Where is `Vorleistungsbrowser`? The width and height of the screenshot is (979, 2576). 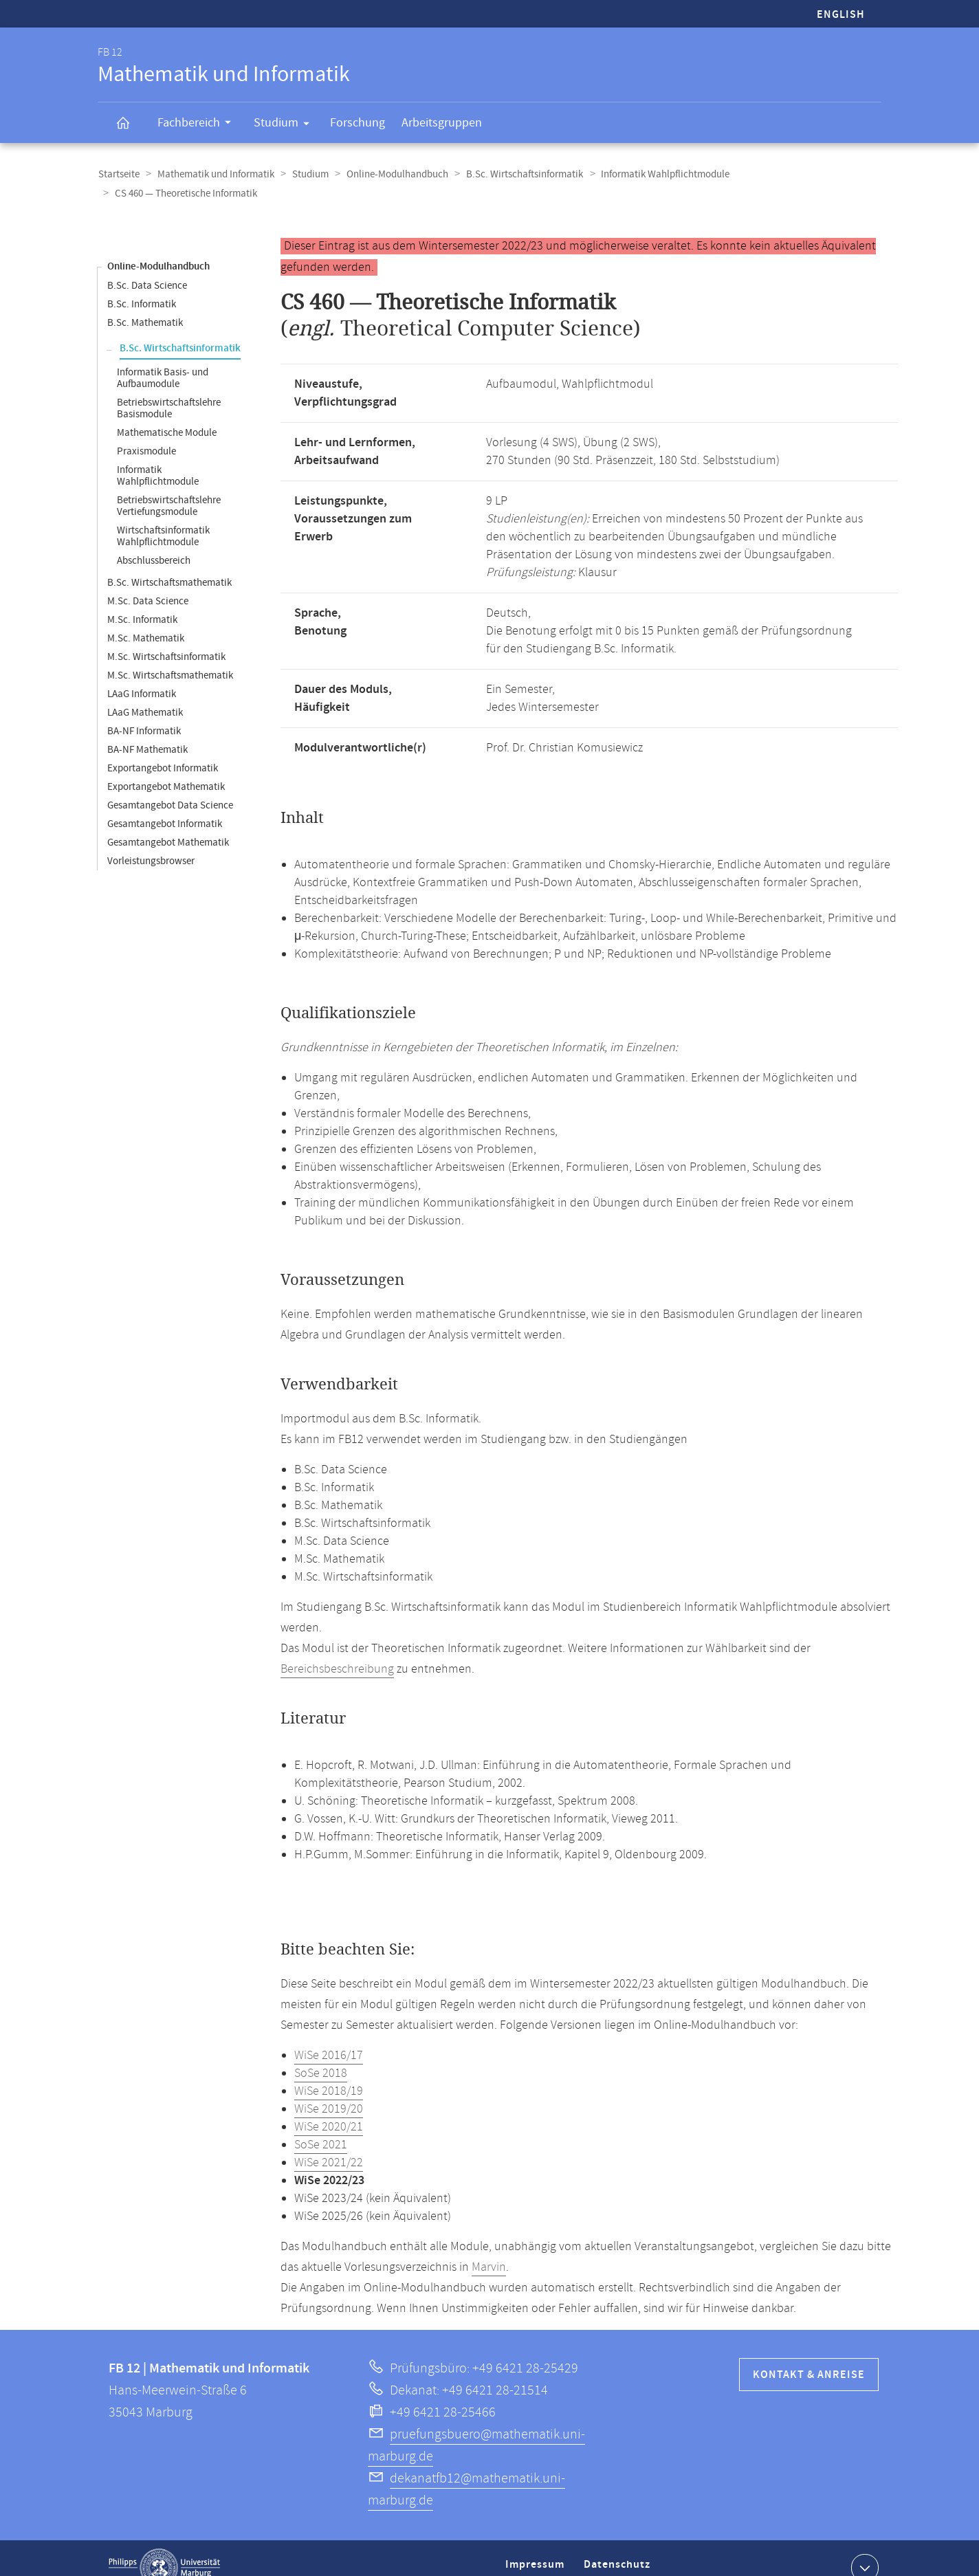 Vorleistungsbrowser is located at coordinates (151, 841).